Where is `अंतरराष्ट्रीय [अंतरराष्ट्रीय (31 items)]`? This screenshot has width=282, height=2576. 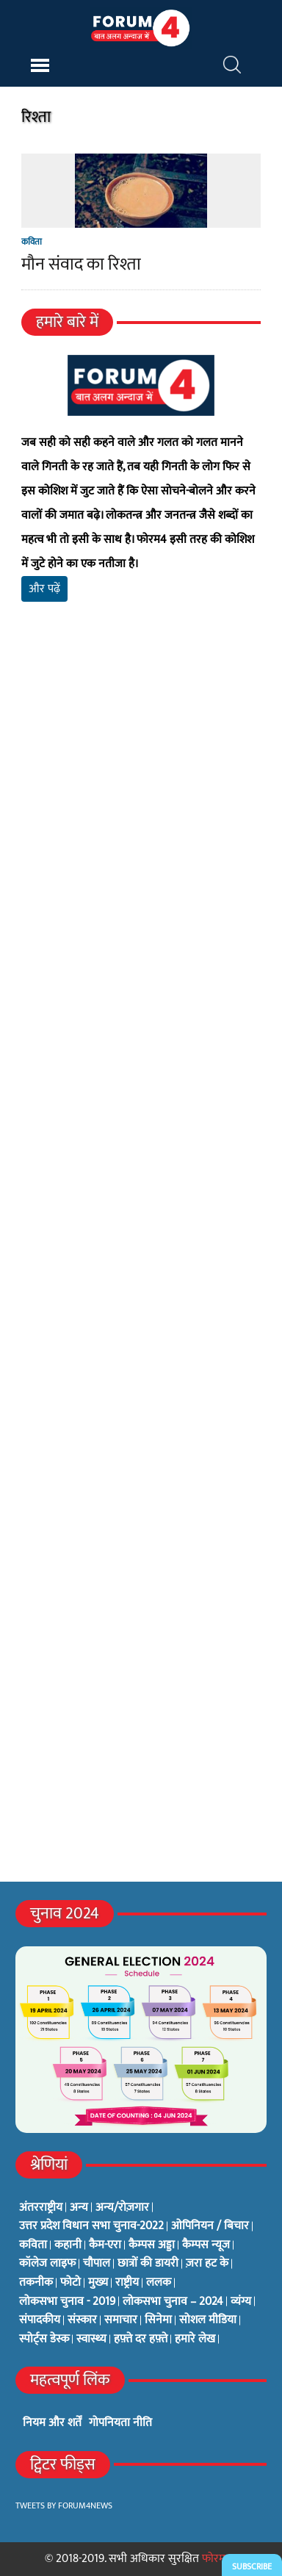
अंतरराष्ट्रीय [अंतरराष्ट्रीय (31 items)] is located at coordinates (40, 2207).